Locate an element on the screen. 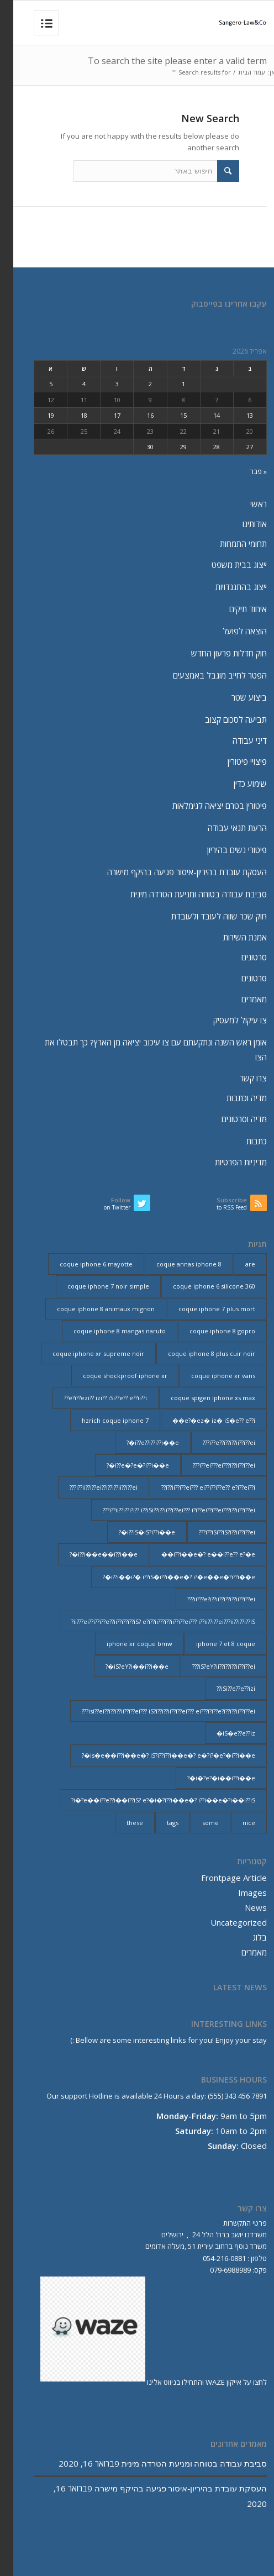 The height and width of the screenshot is (2576, 274). News is located at coordinates (242, 1907).